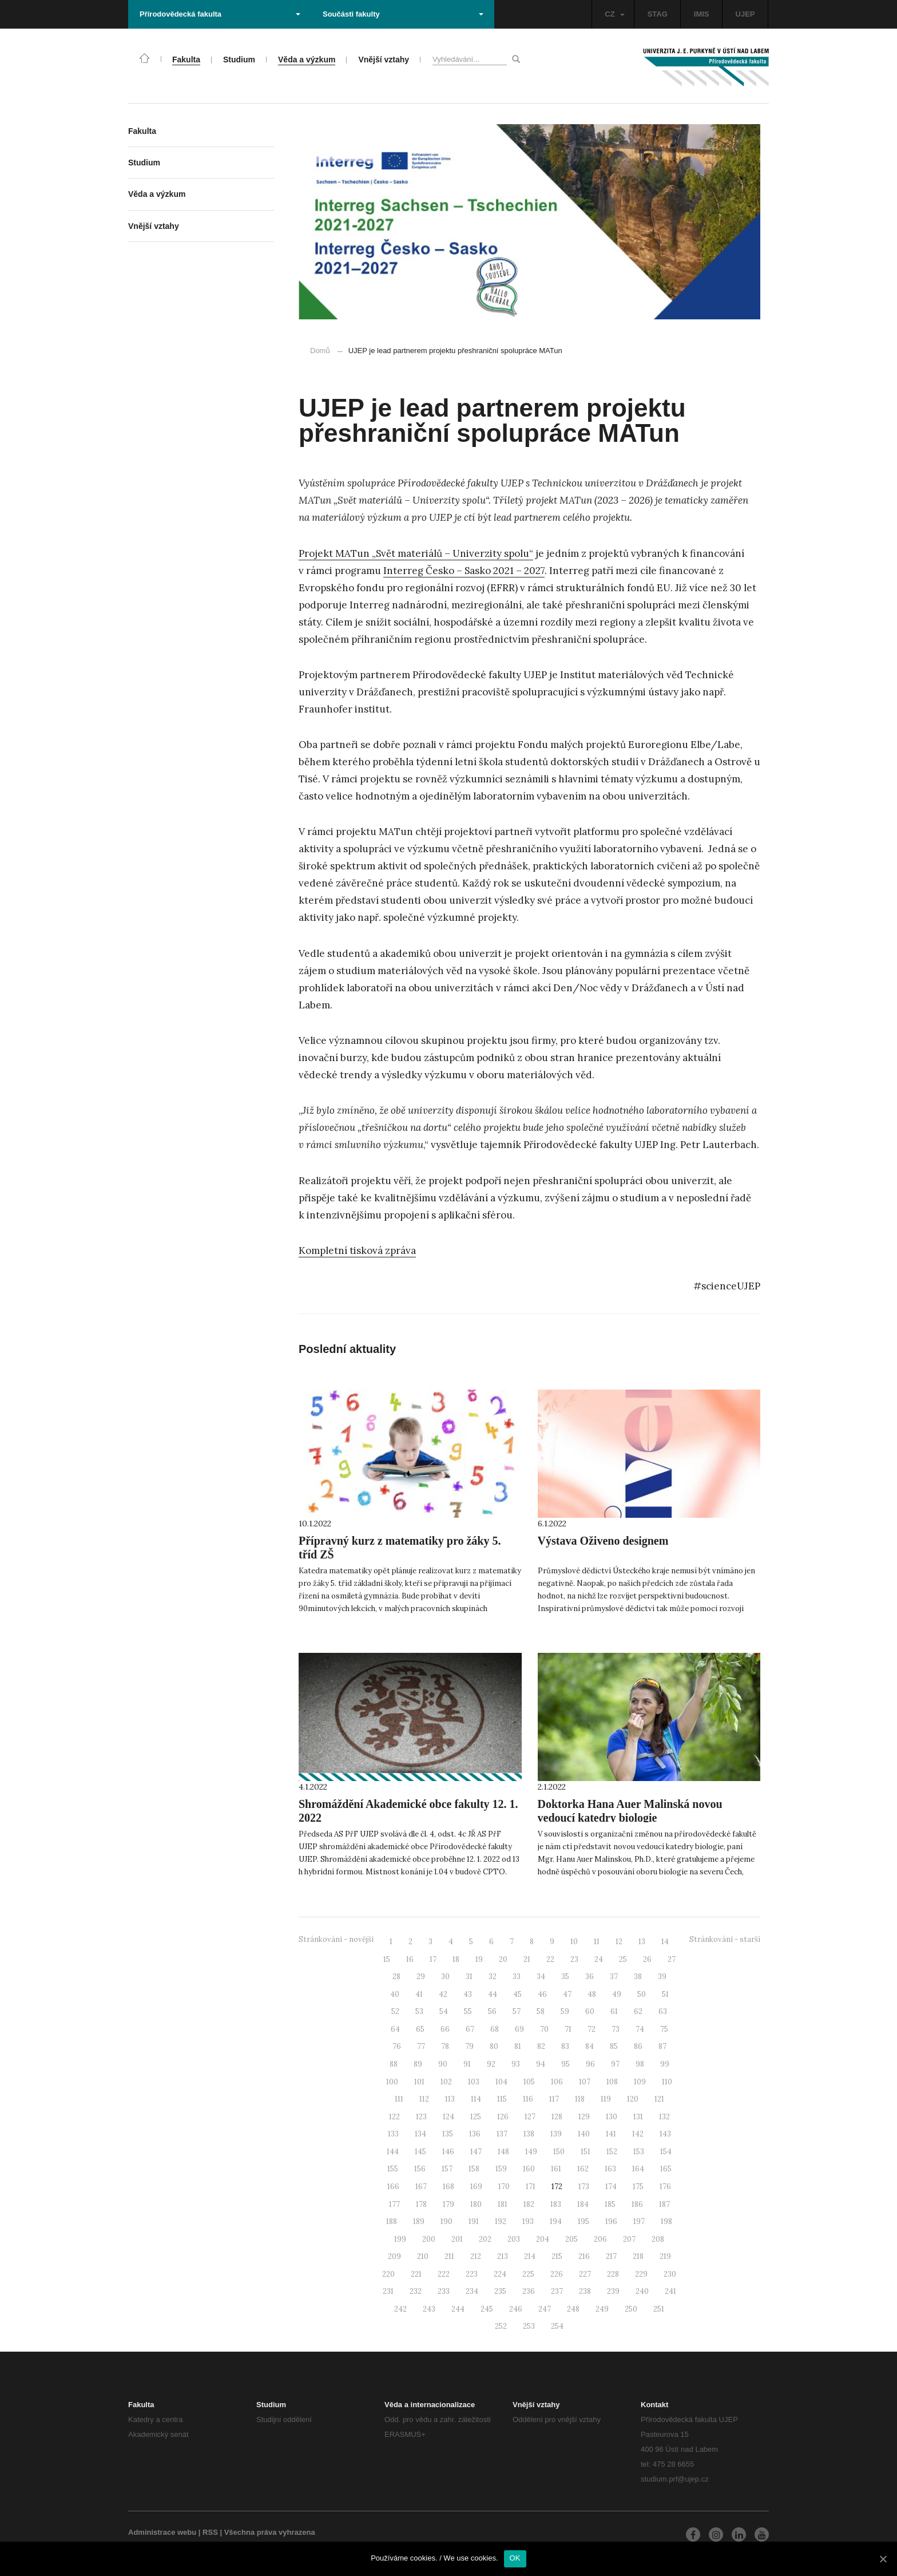 This screenshot has height=2576, width=897. I want to click on 83, so click(565, 2046).